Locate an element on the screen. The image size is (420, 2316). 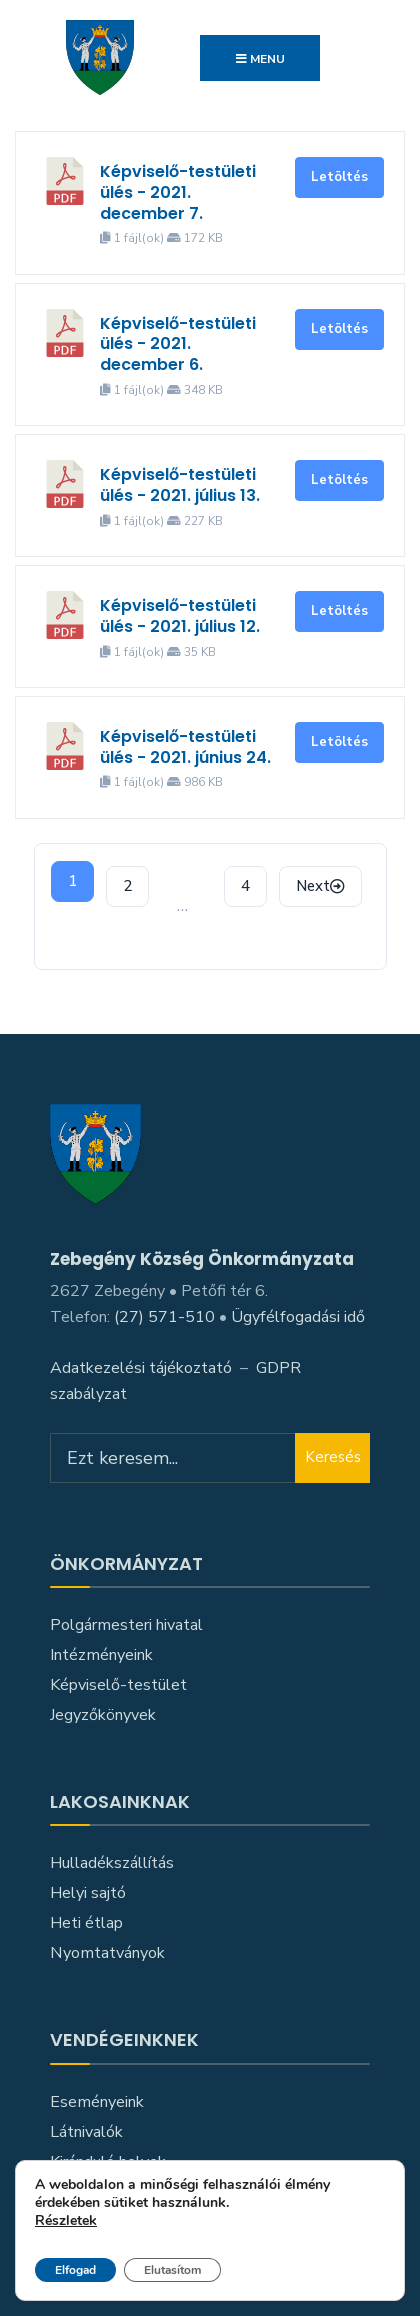
Képviselő-testületi ülés - 2021. június 24. is located at coordinates (185, 747).